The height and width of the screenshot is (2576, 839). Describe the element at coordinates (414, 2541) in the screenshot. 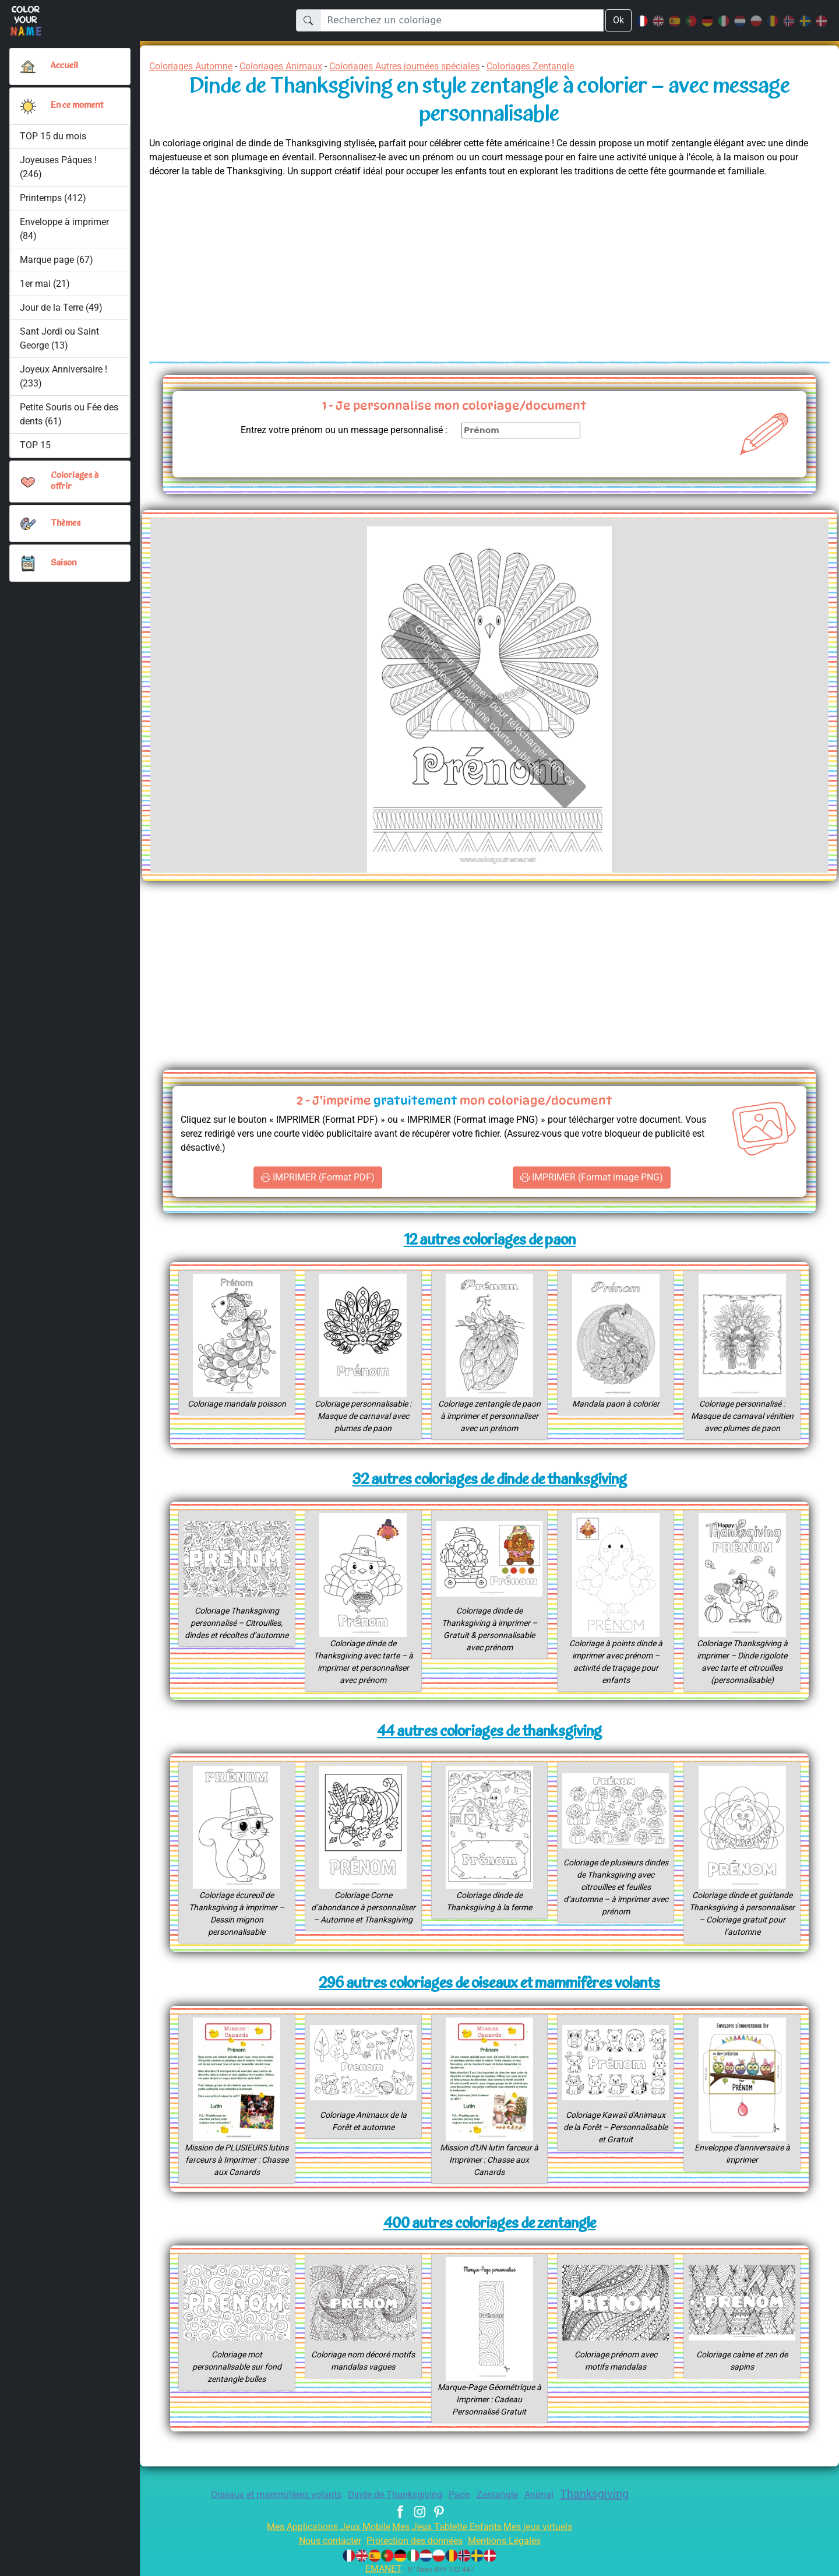

I see `Protection des données` at that location.